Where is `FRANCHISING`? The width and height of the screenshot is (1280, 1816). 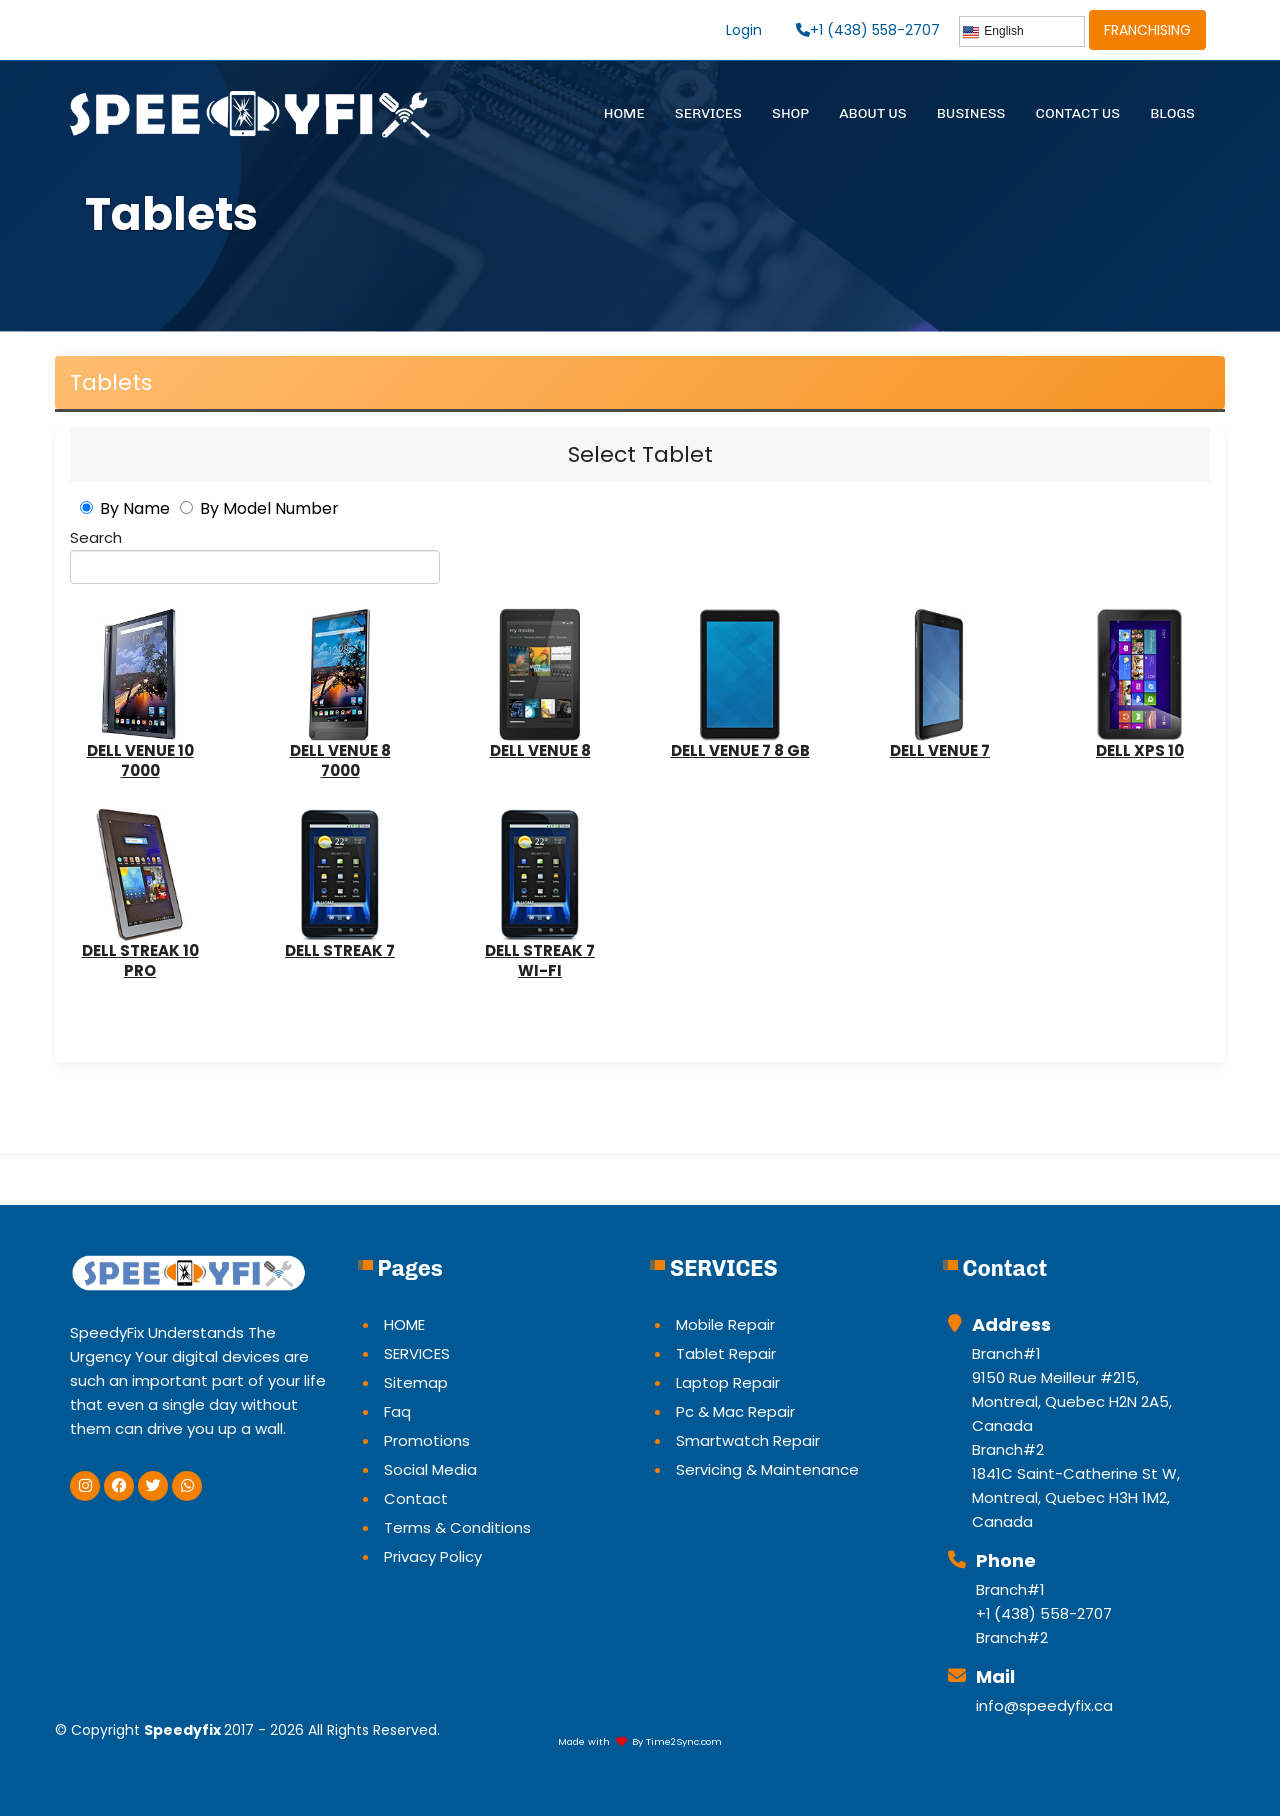
FRANCHISING is located at coordinates (1147, 30).